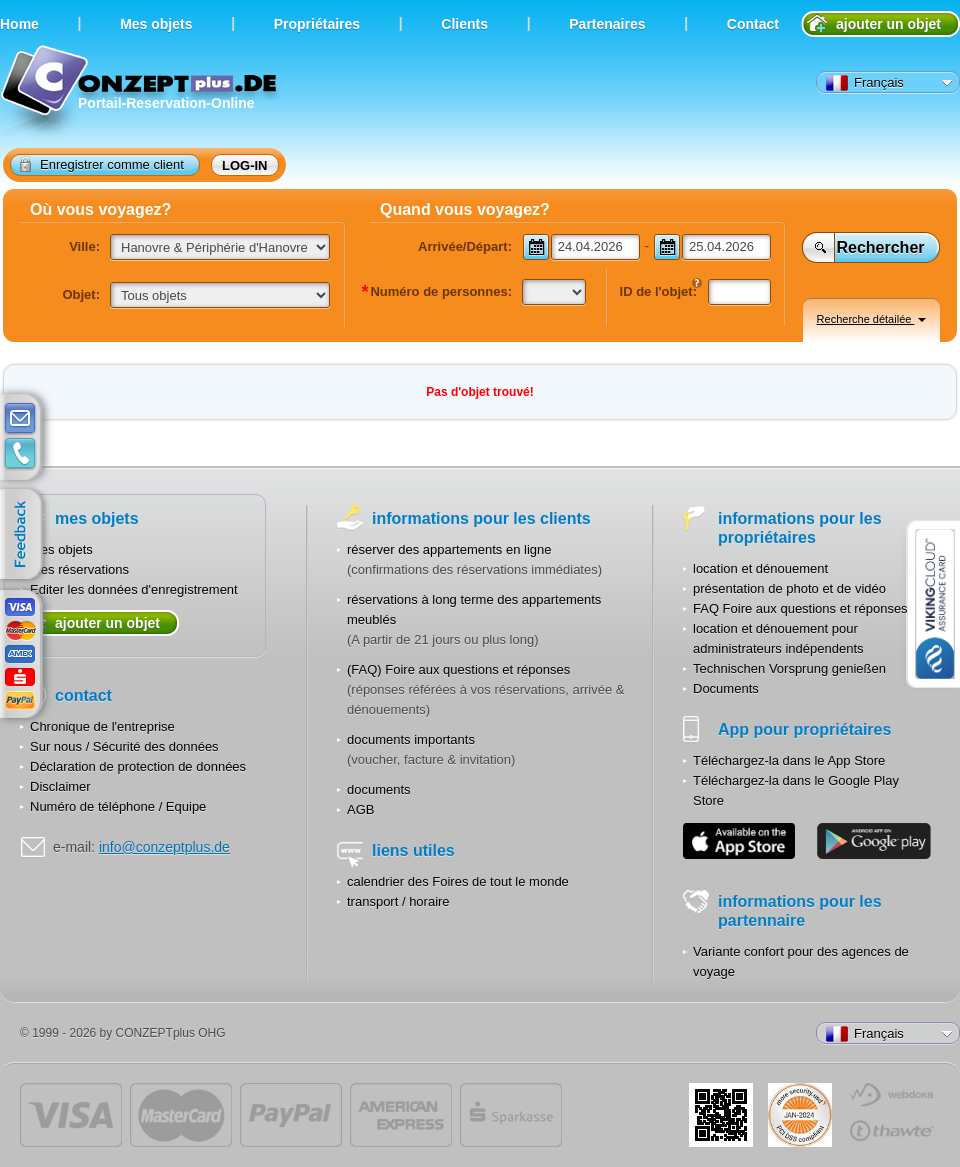 The image size is (960, 1167). I want to click on FAQ Foire aux questions et réponses, so click(800, 608).